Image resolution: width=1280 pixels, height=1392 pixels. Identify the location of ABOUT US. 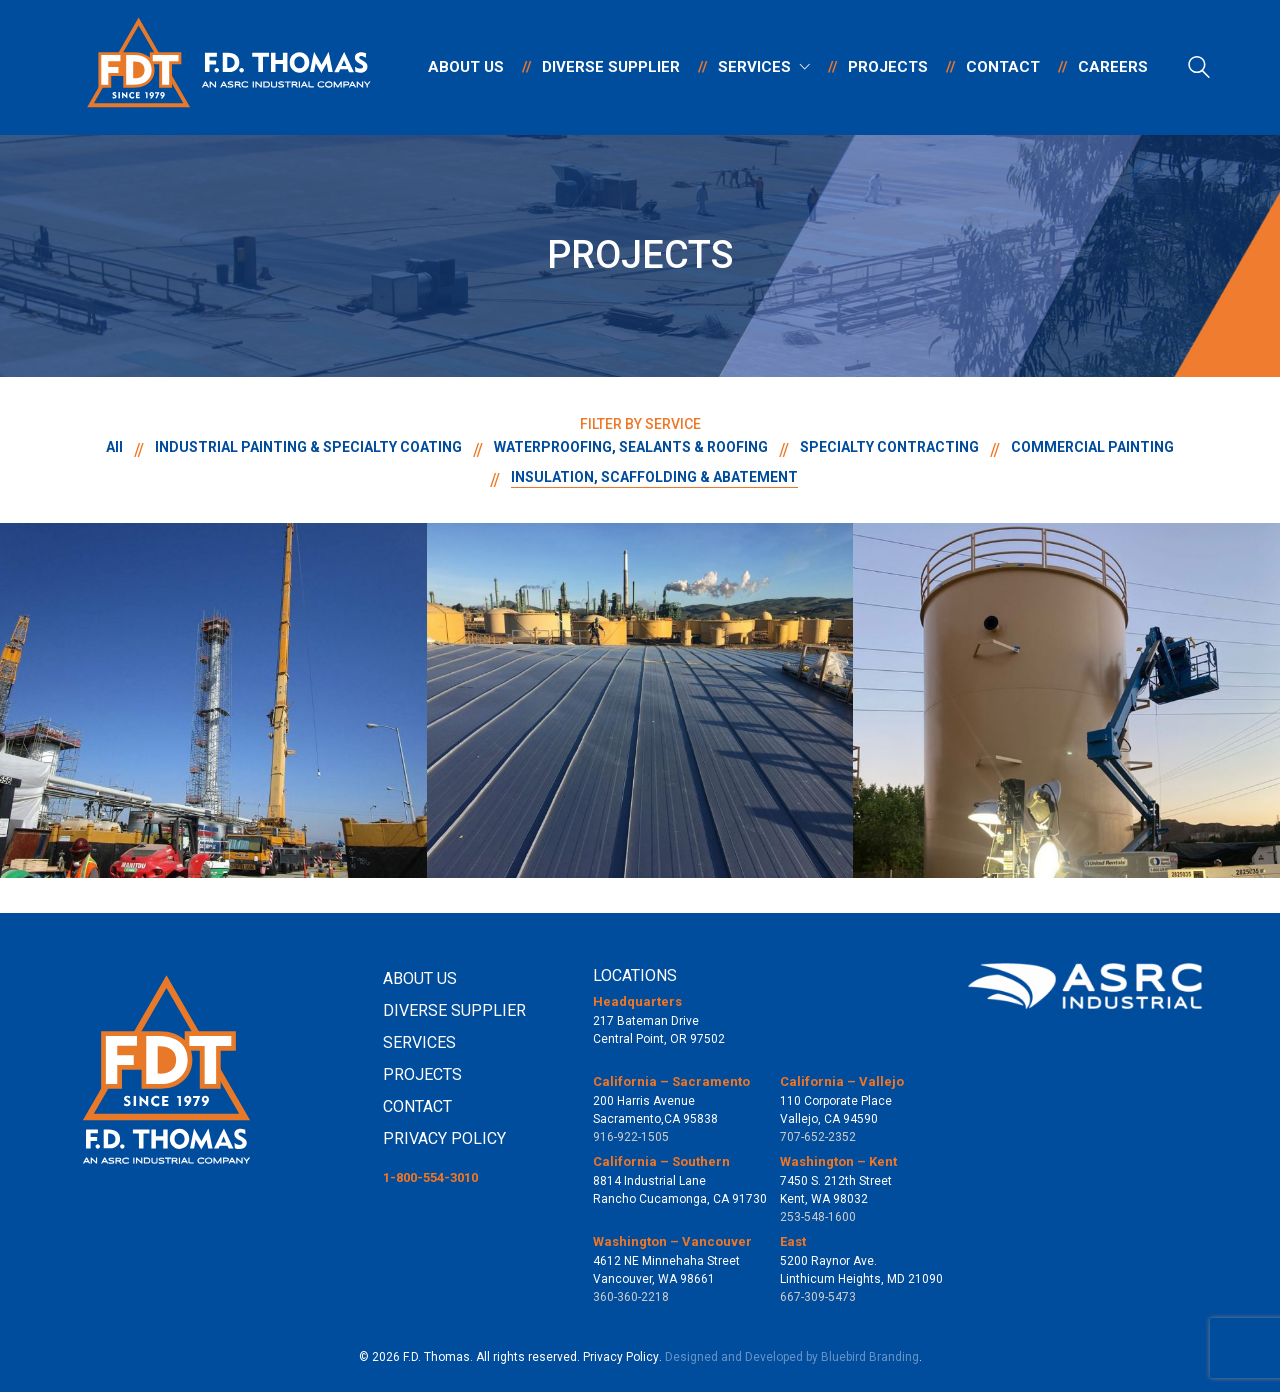
(420, 978).